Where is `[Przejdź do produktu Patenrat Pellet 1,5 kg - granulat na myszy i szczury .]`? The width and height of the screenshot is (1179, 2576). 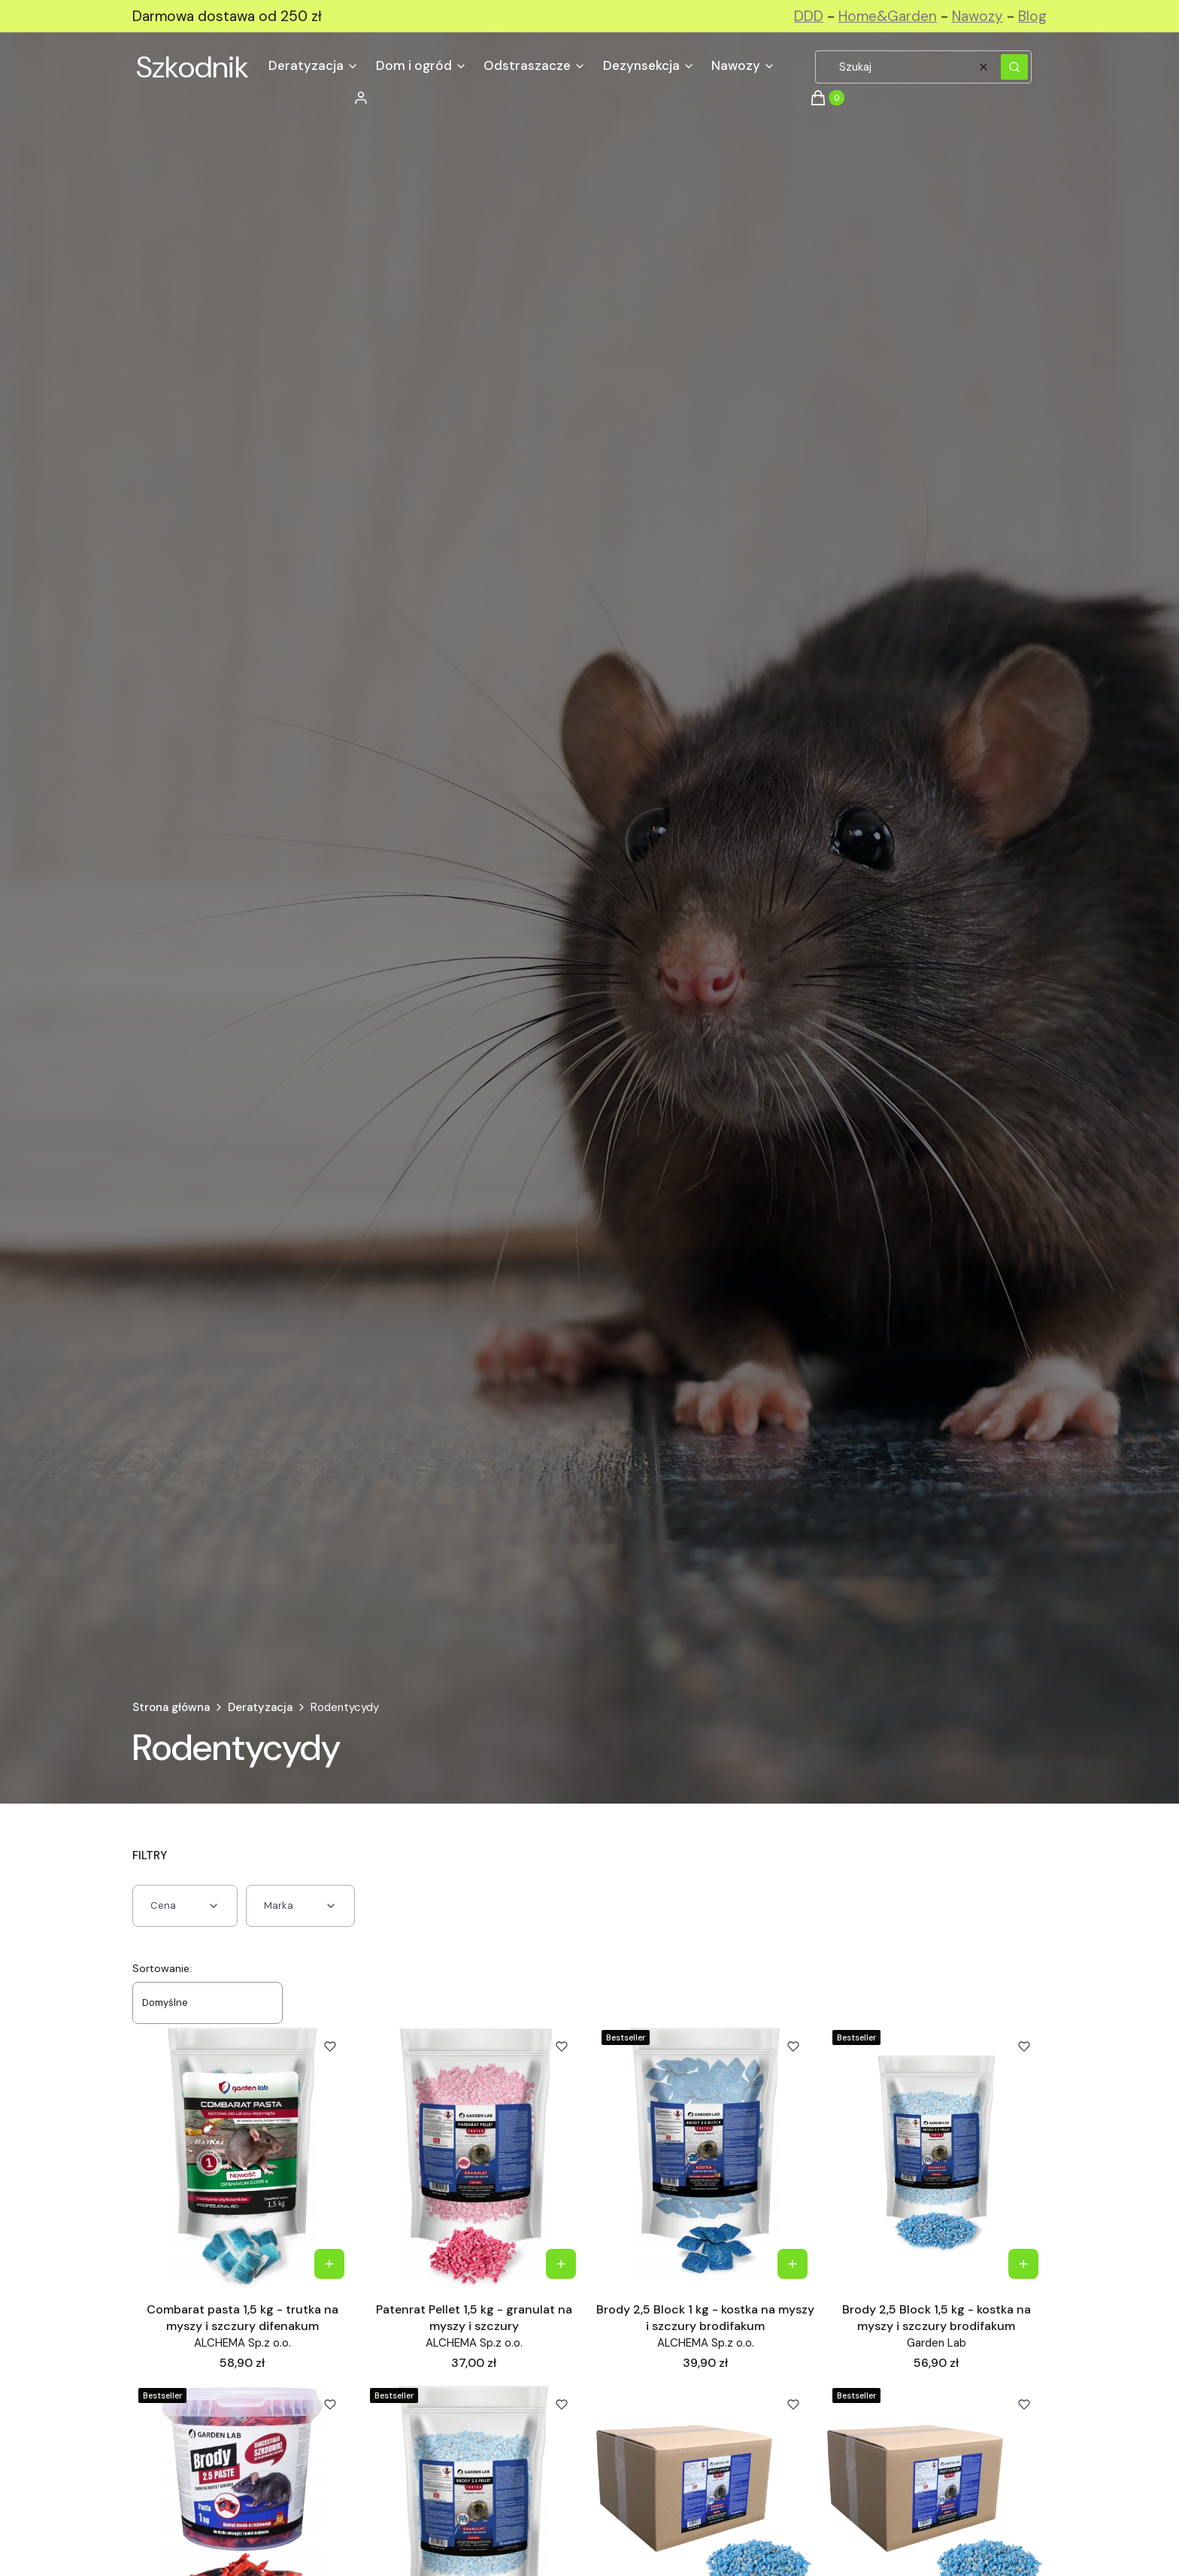
[Przejdź do produktu Patenrat Pellet 1,5 kg - granulat na myszy i szczury .] is located at coordinates (474, 2155).